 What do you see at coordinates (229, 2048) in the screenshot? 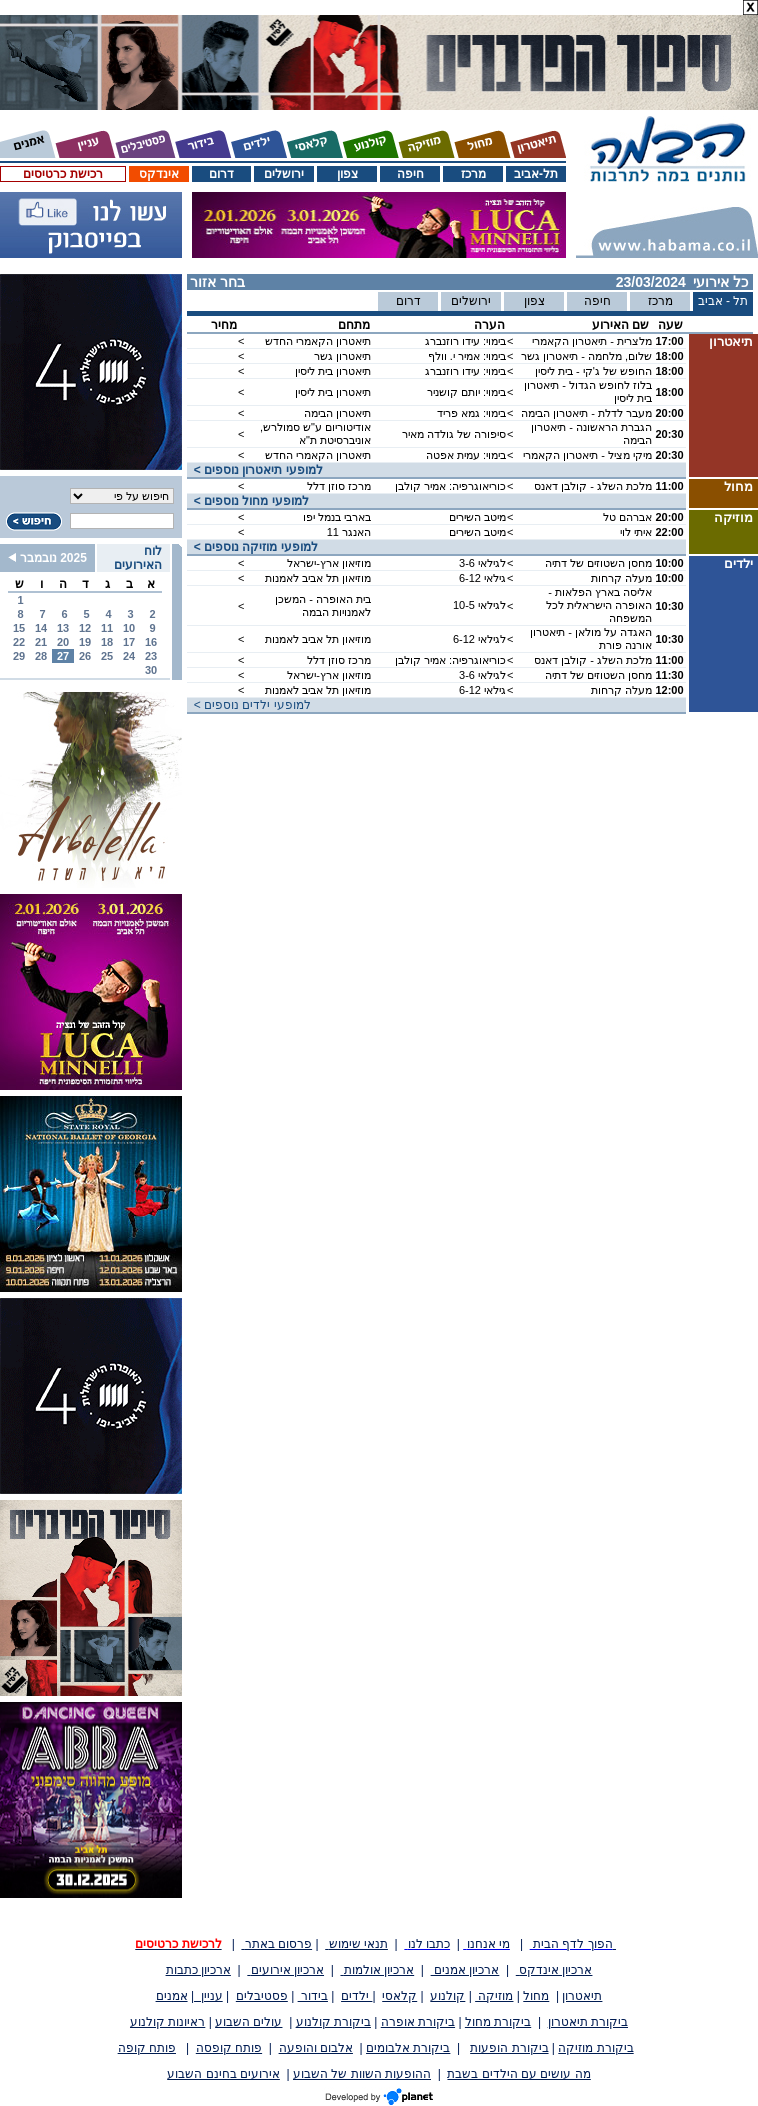
I see `פותח קופסה` at bounding box center [229, 2048].